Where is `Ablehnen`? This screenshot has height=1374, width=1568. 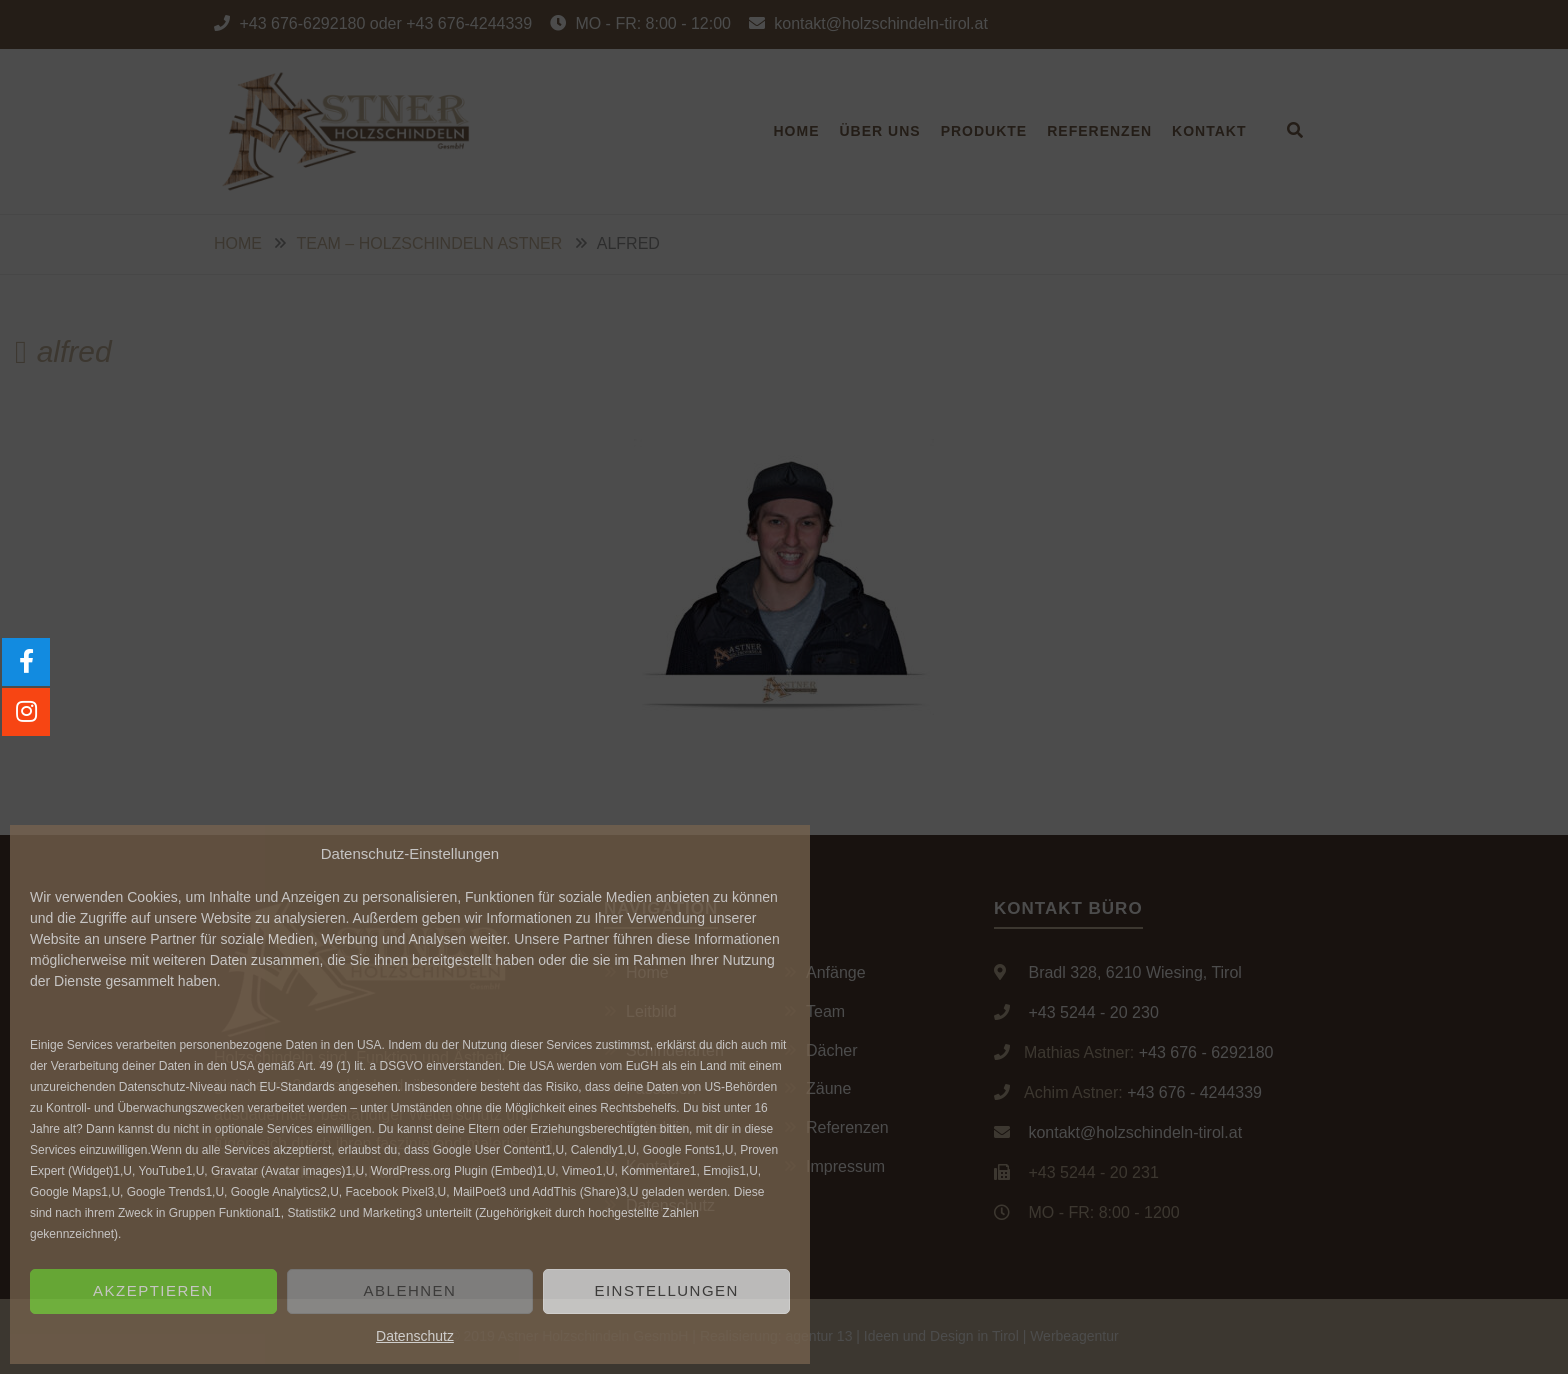
Ablehnen is located at coordinates (410, 1290).